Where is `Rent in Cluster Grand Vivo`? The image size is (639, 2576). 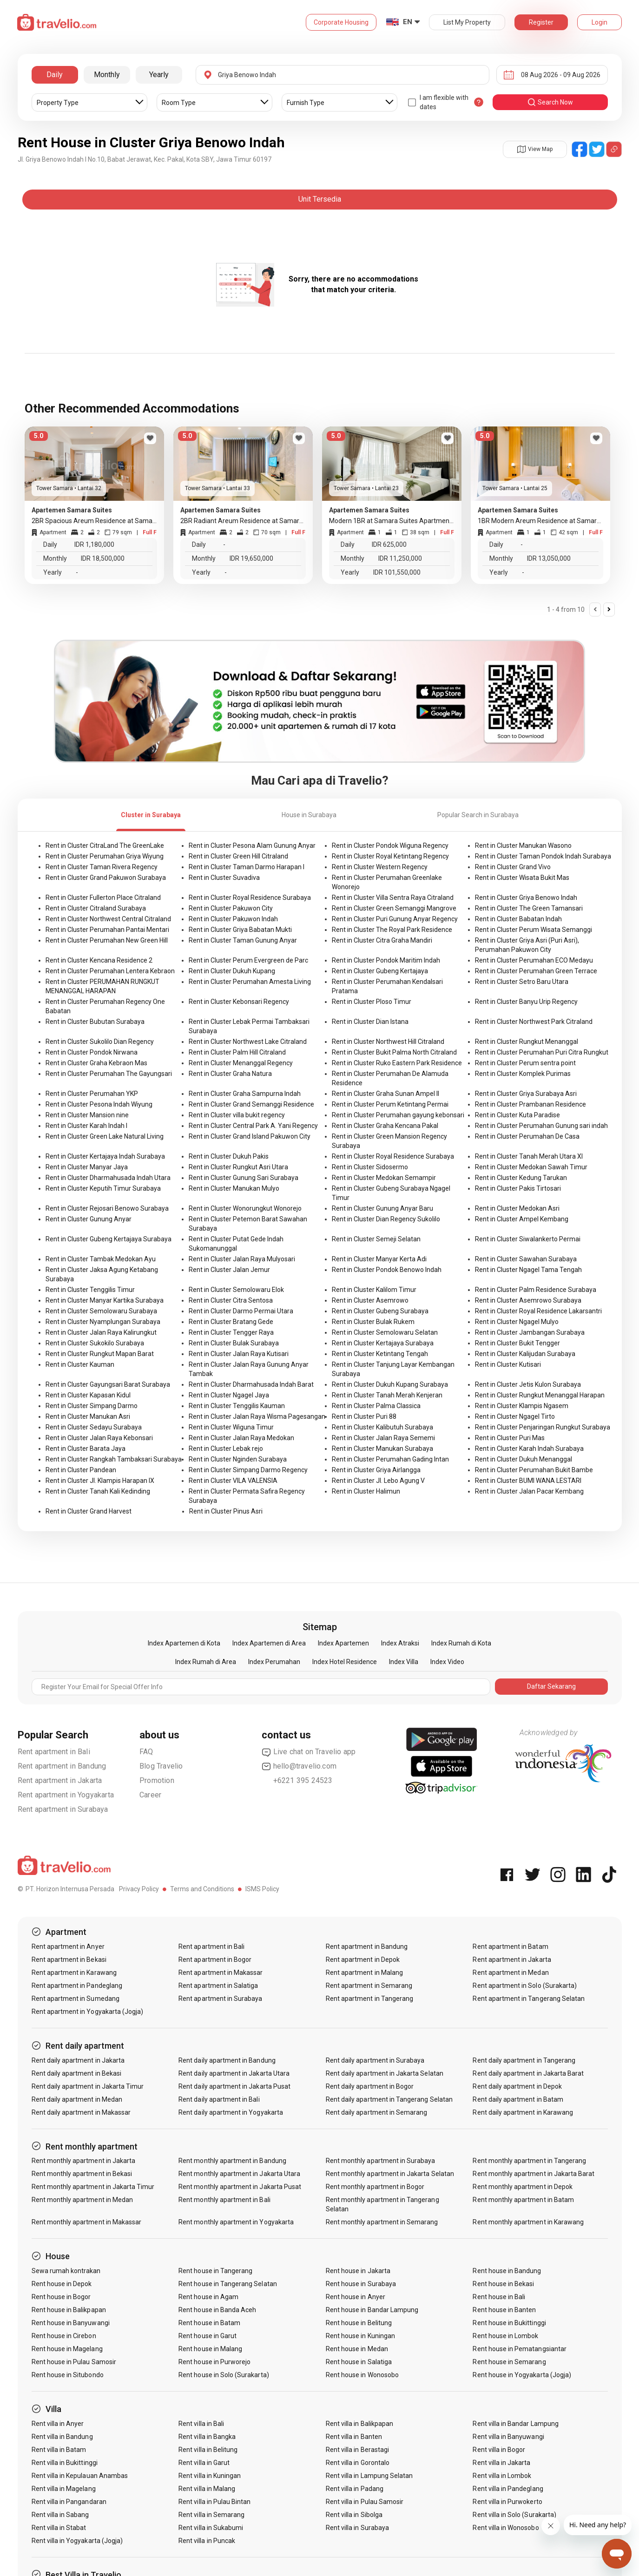 Rent in Cluster Grand Vivo is located at coordinates (513, 867).